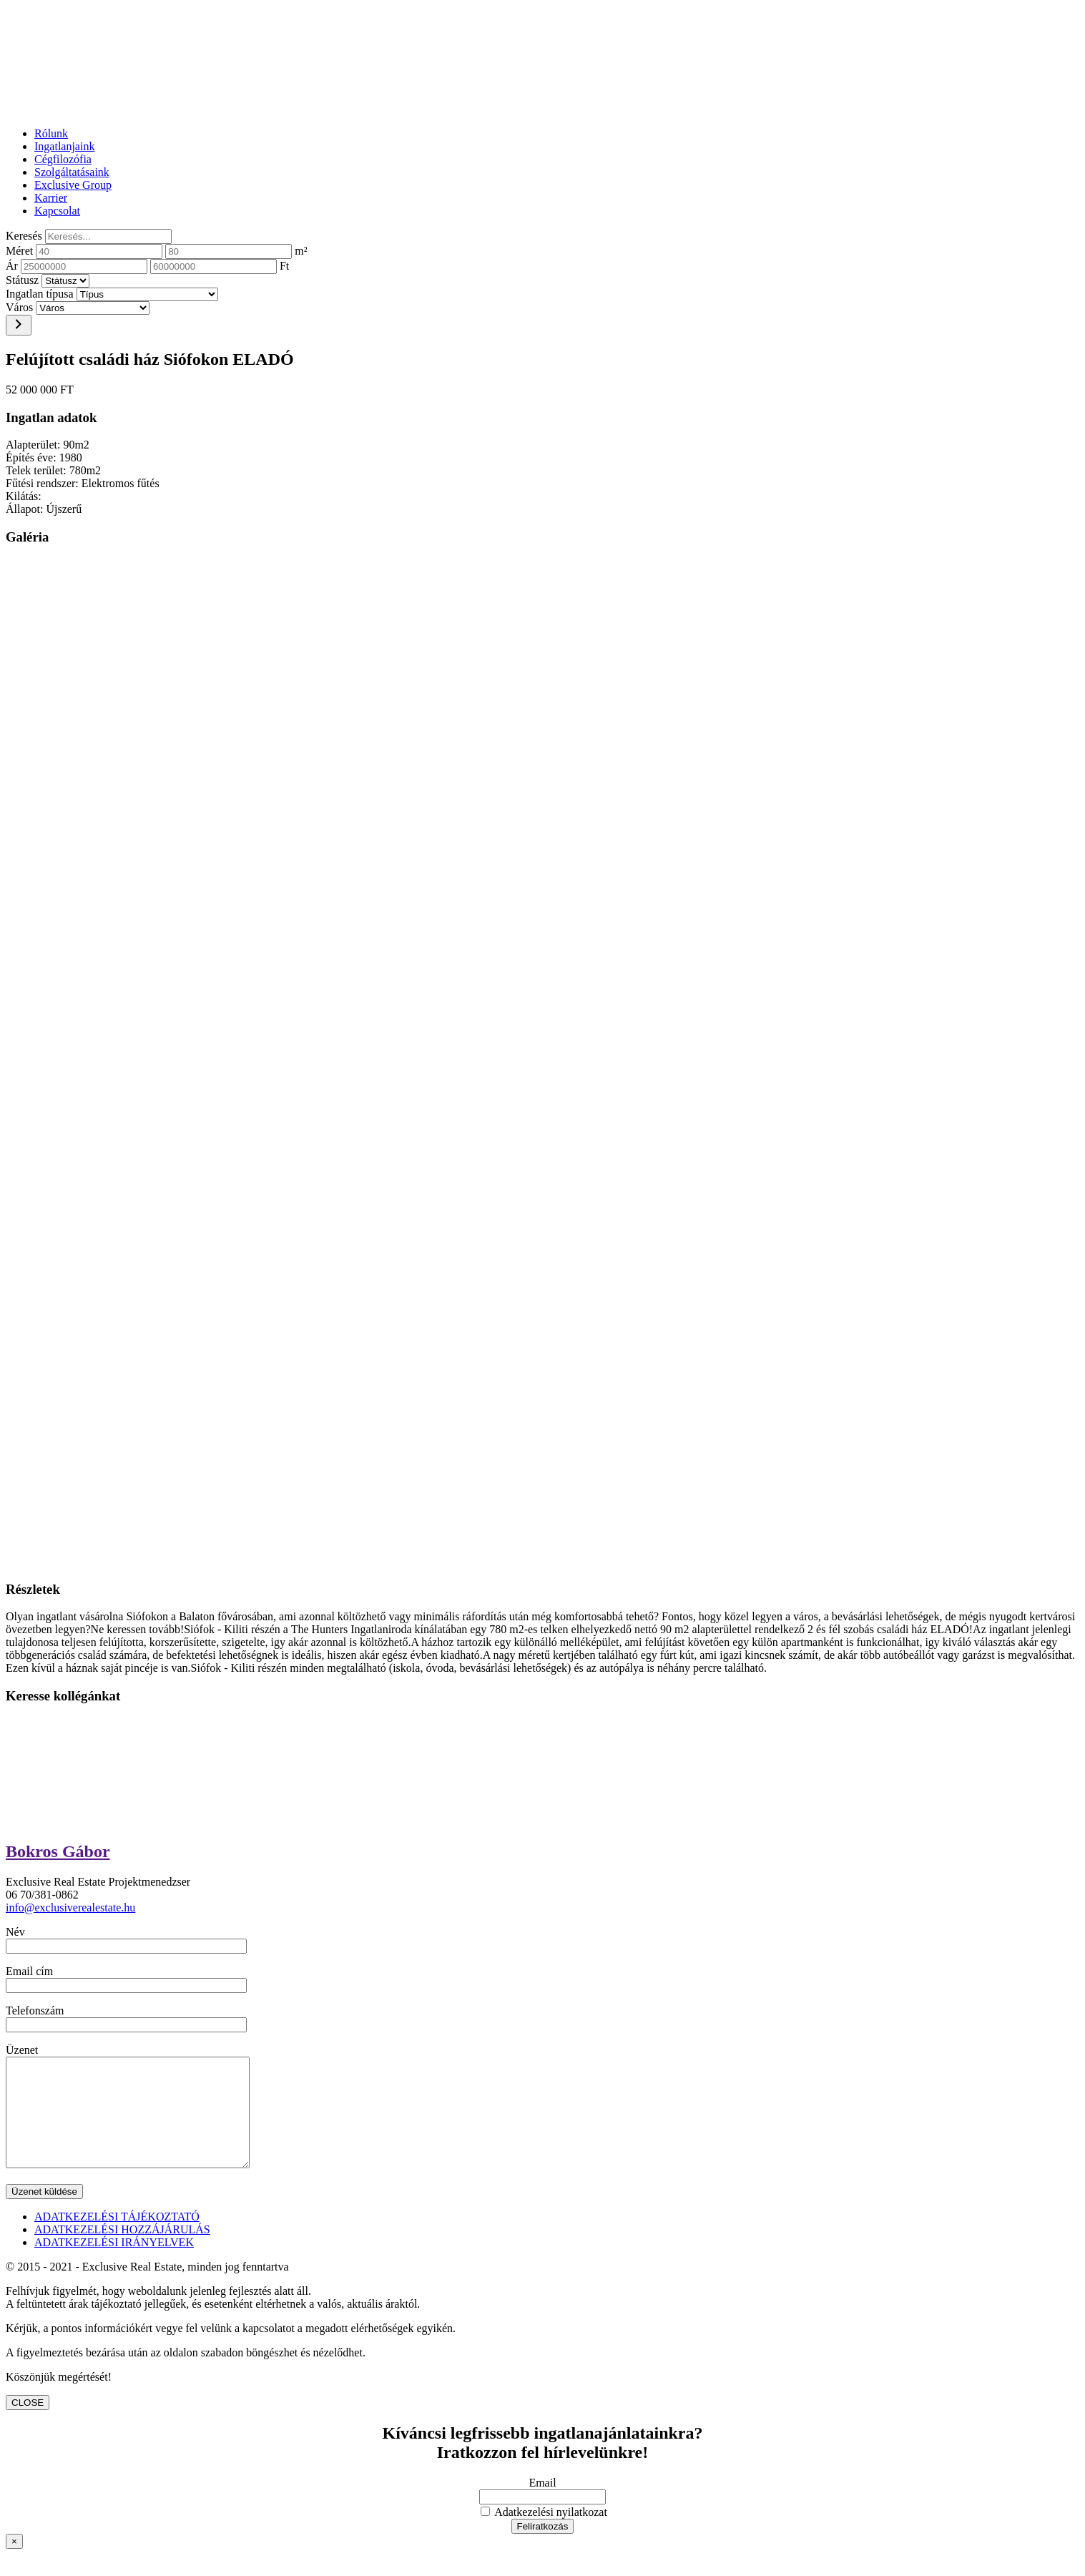 Image resolution: width=1085 pixels, height=2576 pixels. I want to click on Cégfilozófia, so click(63, 159).